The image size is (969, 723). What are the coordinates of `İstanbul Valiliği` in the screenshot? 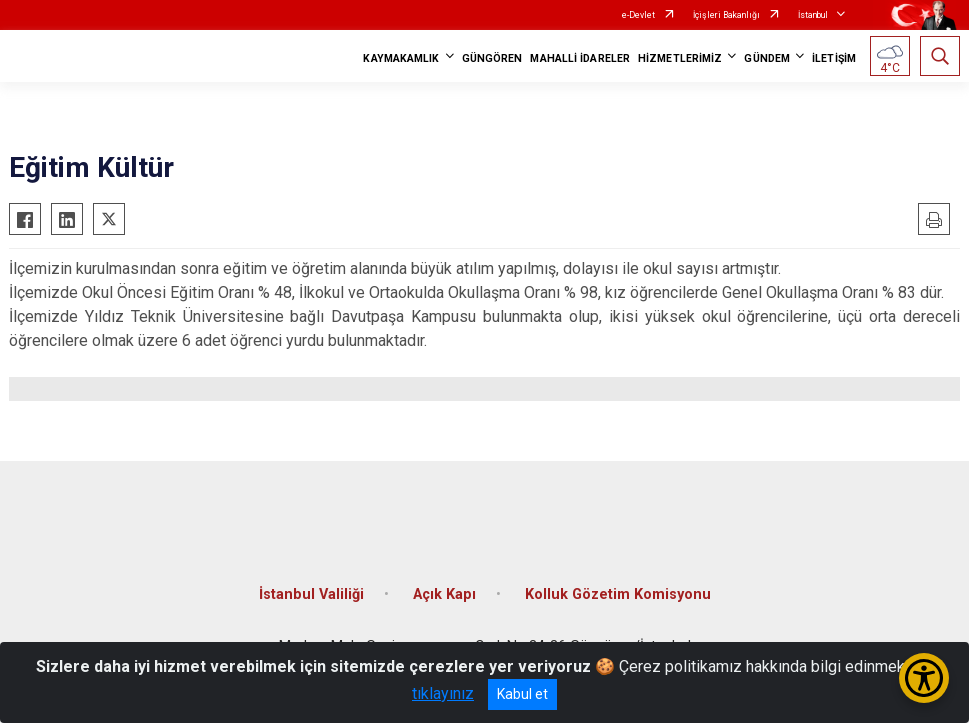 It's located at (311, 594).